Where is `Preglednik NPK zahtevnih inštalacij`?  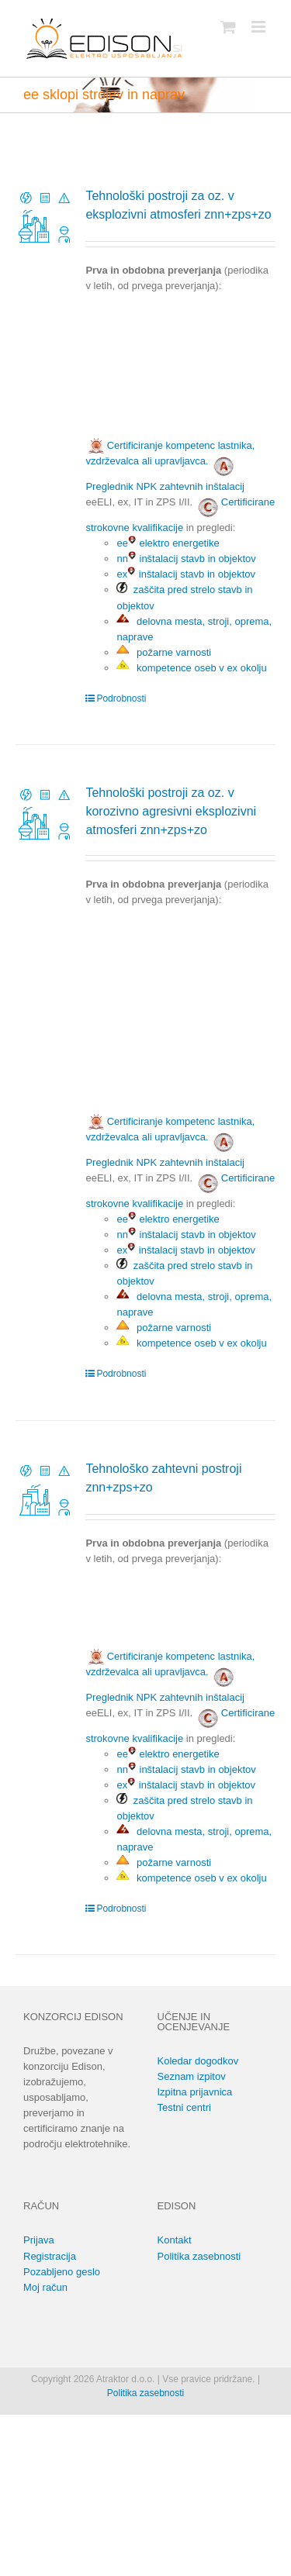 Preglednik NPK zahtevnih inštalacij is located at coordinates (164, 486).